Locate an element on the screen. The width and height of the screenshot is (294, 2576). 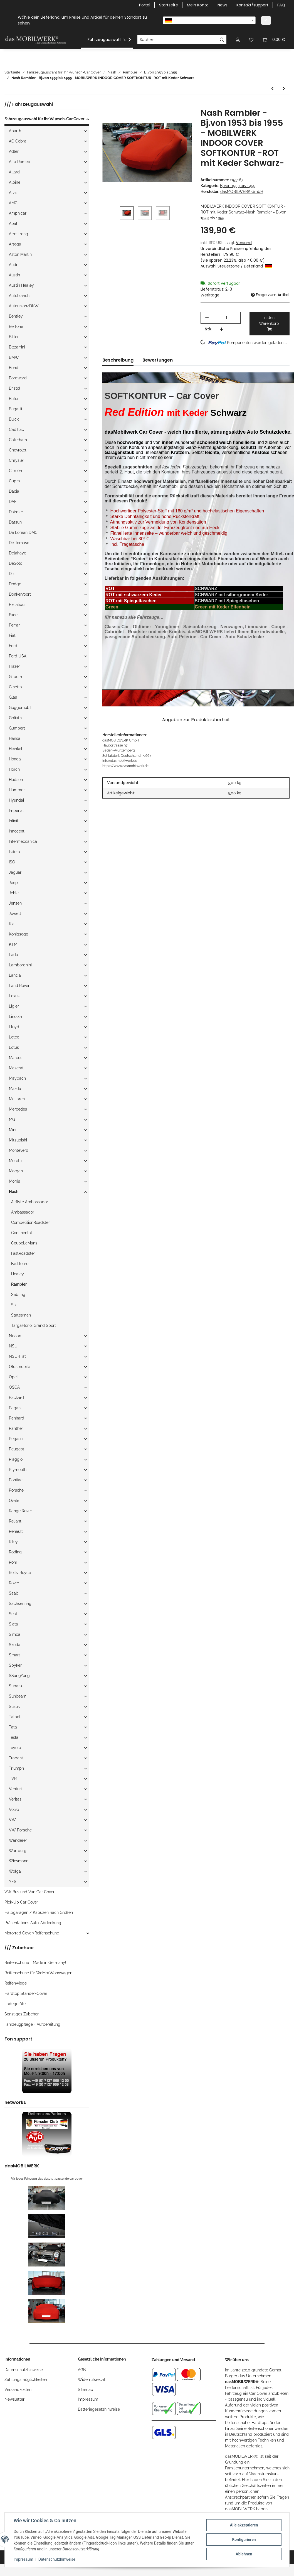
McLaren is located at coordinates (17, 1099).